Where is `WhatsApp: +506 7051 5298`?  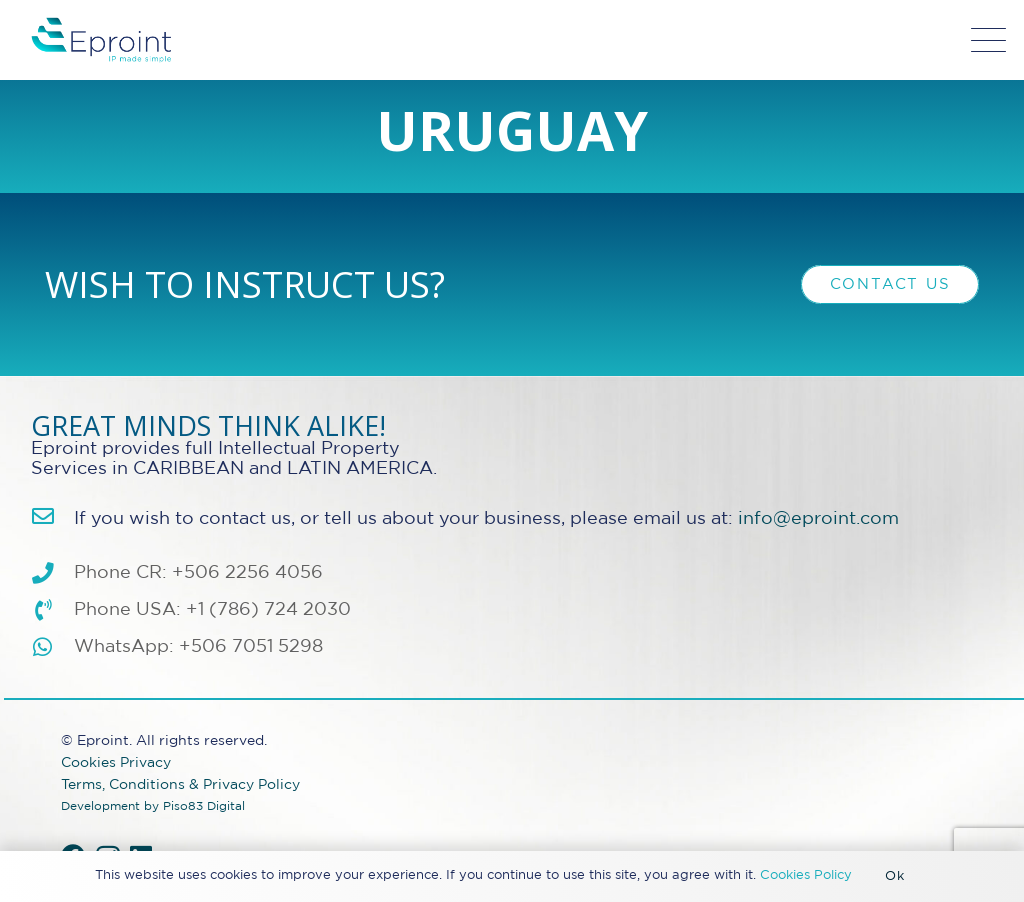 WhatsApp: +506 7051 5298 is located at coordinates (198, 647).